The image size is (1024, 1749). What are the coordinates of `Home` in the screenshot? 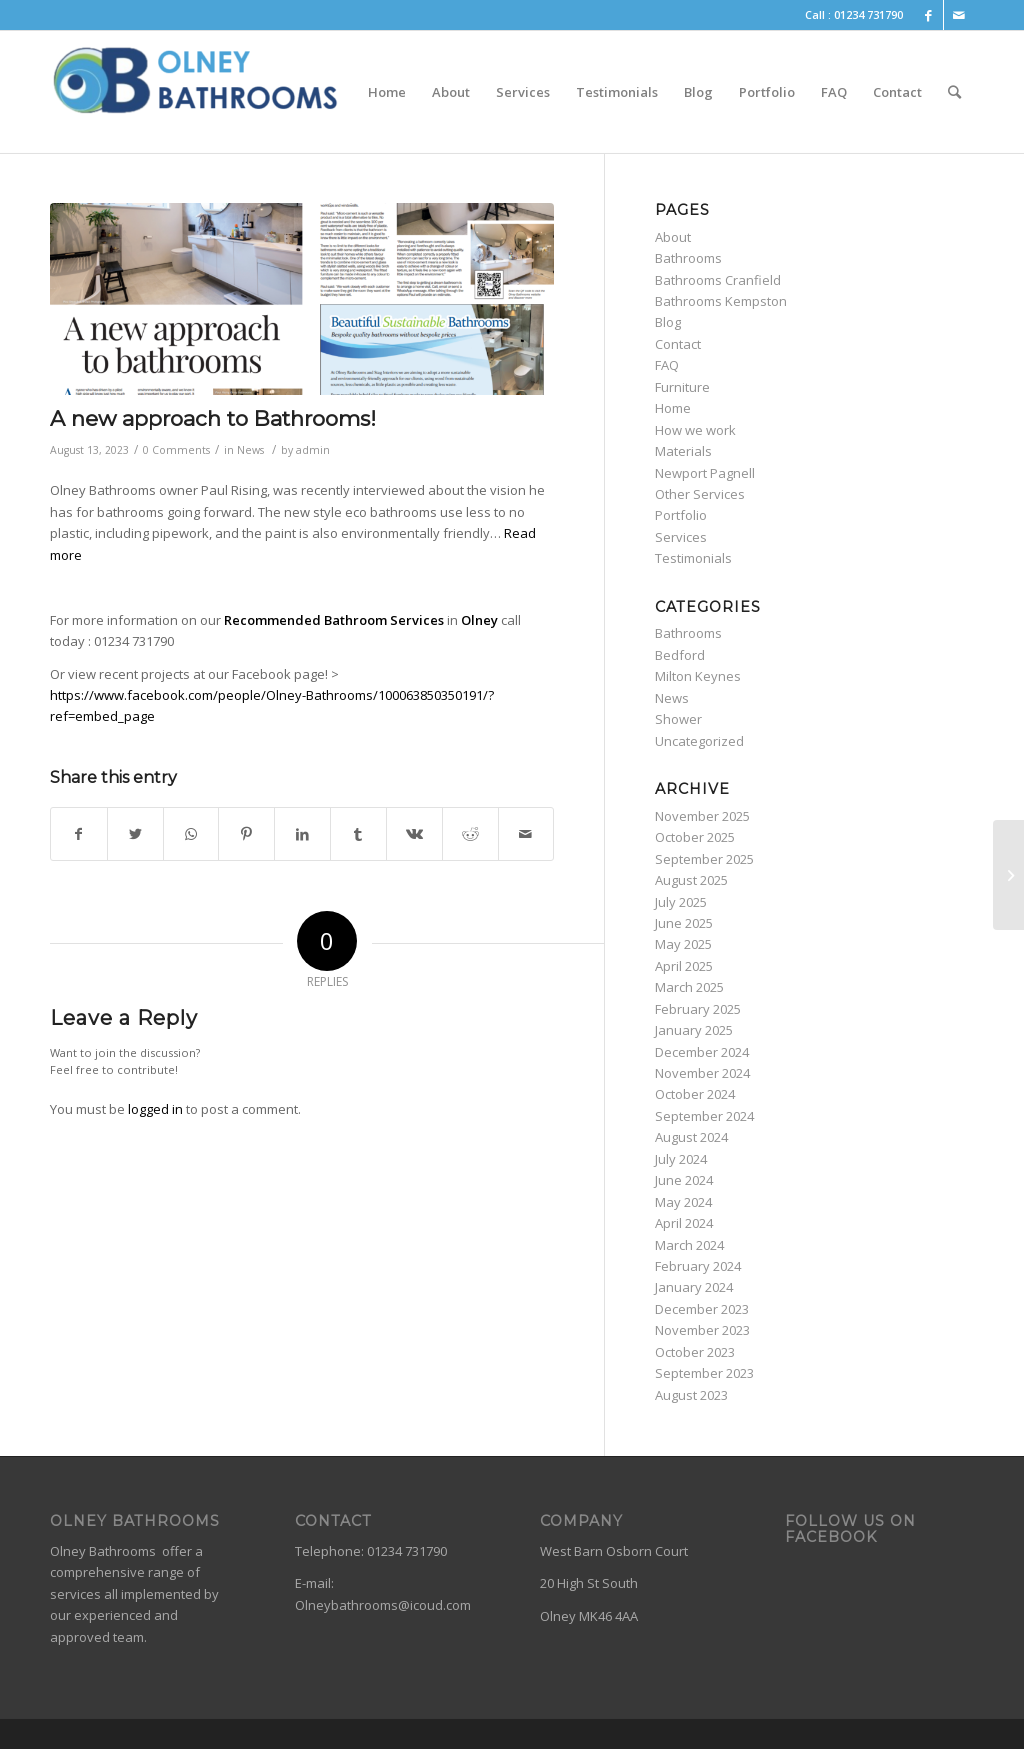 It's located at (673, 408).